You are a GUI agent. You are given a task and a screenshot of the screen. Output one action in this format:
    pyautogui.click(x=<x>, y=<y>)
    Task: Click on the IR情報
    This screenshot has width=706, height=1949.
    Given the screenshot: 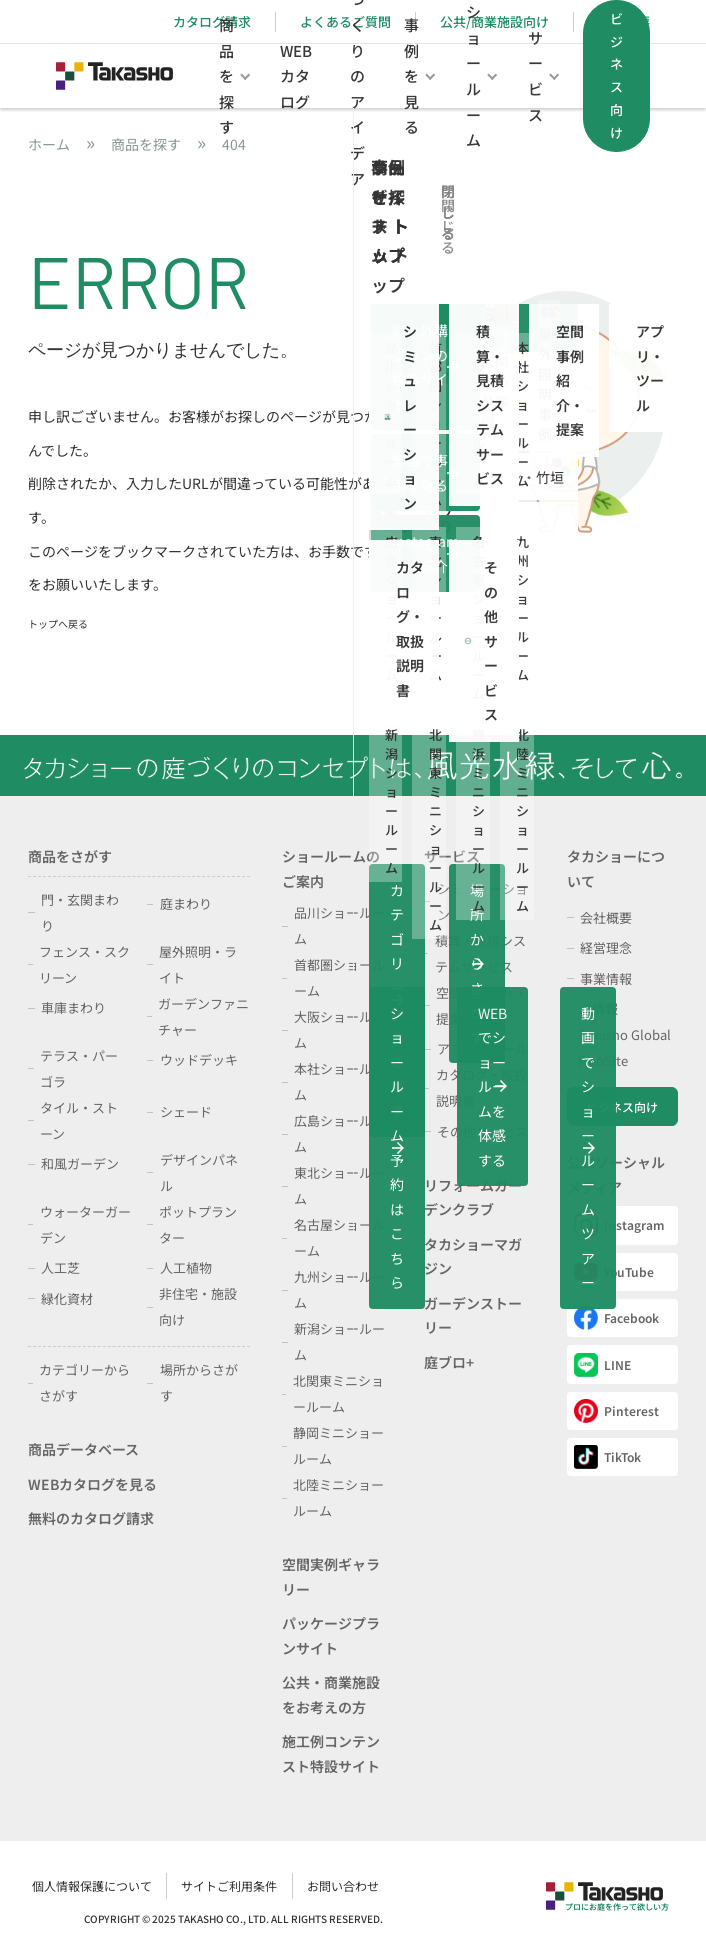 What is the action you would take?
    pyautogui.click(x=599, y=1008)
    